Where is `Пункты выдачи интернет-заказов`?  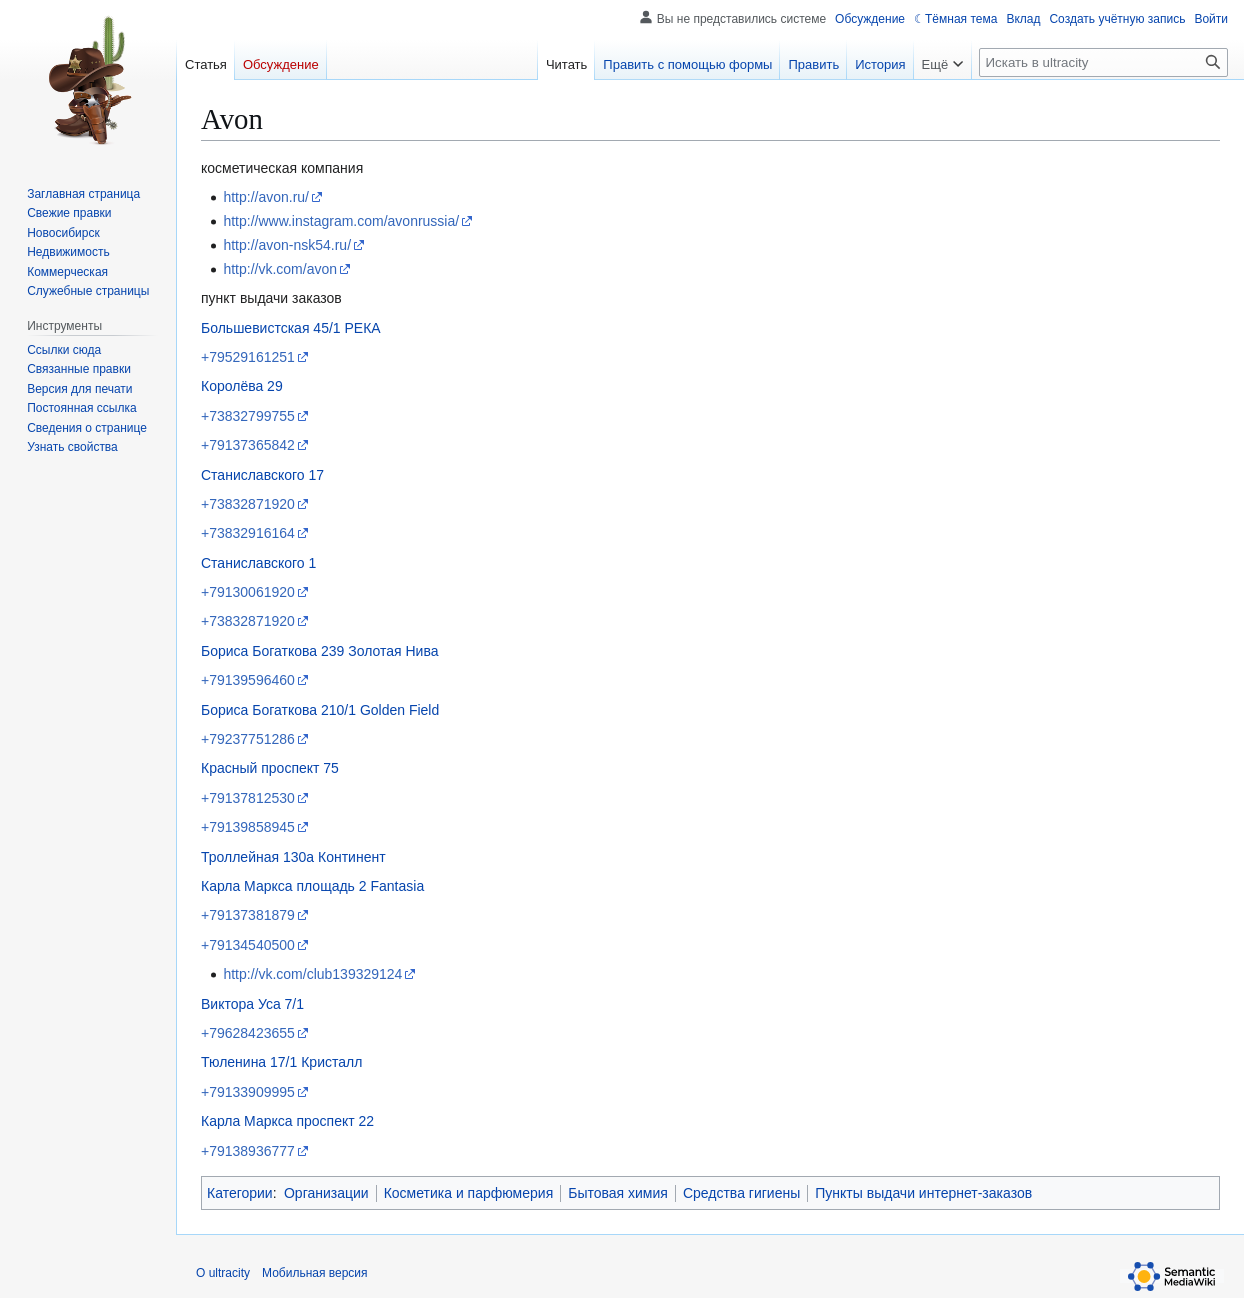
Пункты выдачи интернет-заказов is located at coordinates (923, 1193).